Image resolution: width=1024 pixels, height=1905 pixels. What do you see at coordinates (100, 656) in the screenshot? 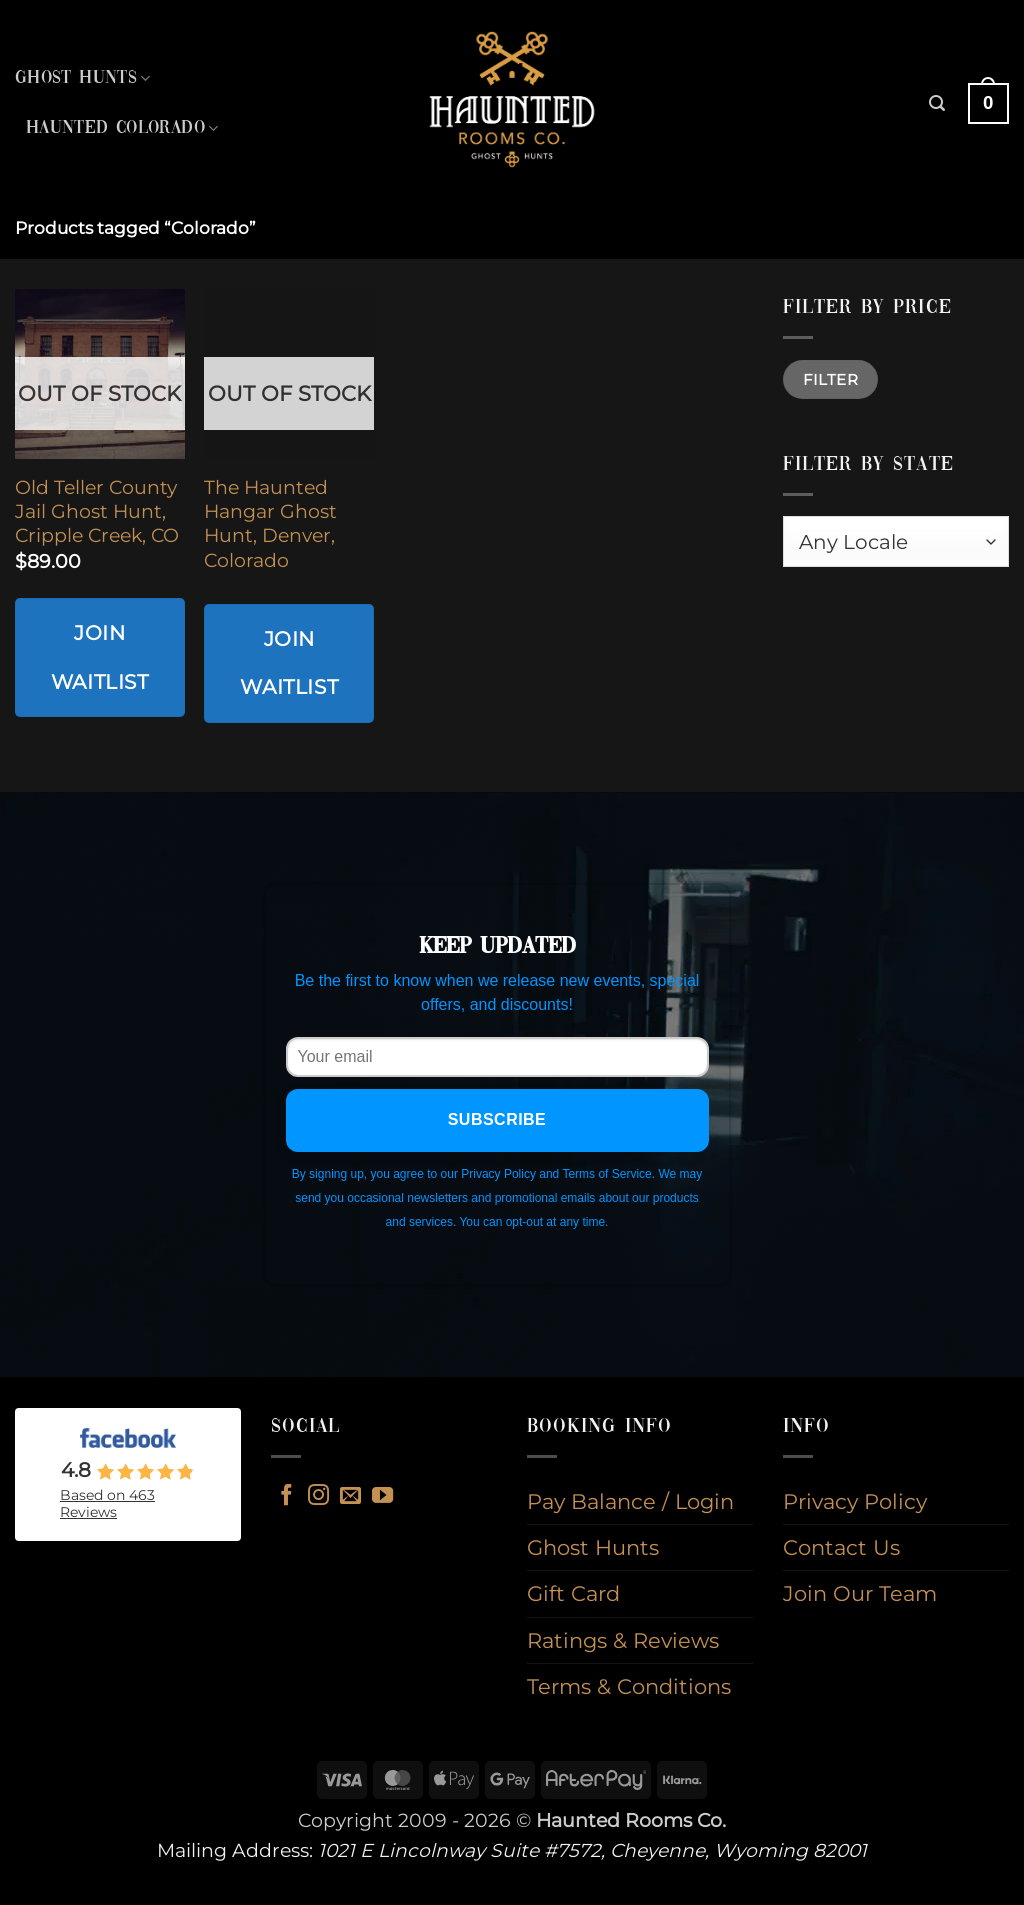
I see `Join Waitlist` at bounding box center [100, 656].